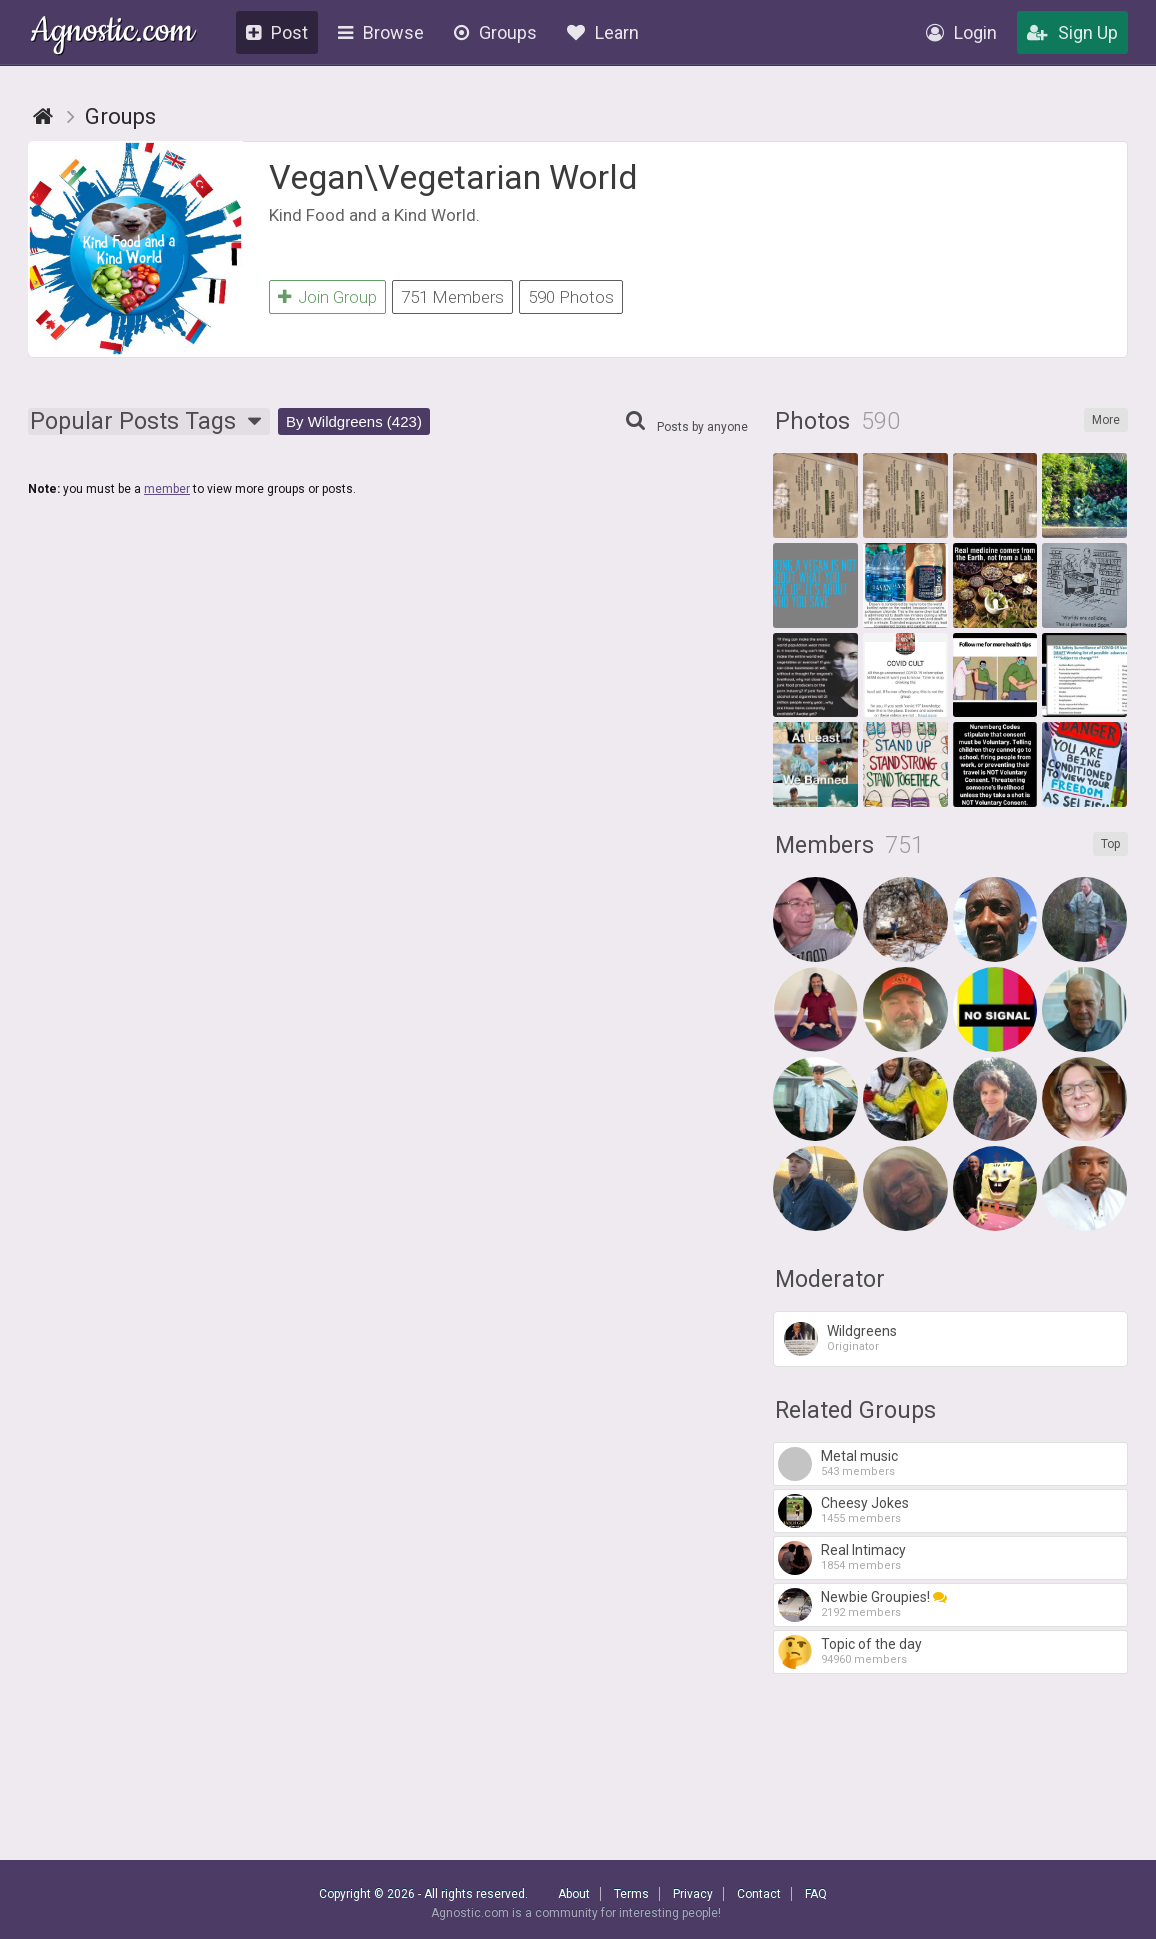 The image size is (1156, 1939). I want to click on Learn, so click(603, 32).